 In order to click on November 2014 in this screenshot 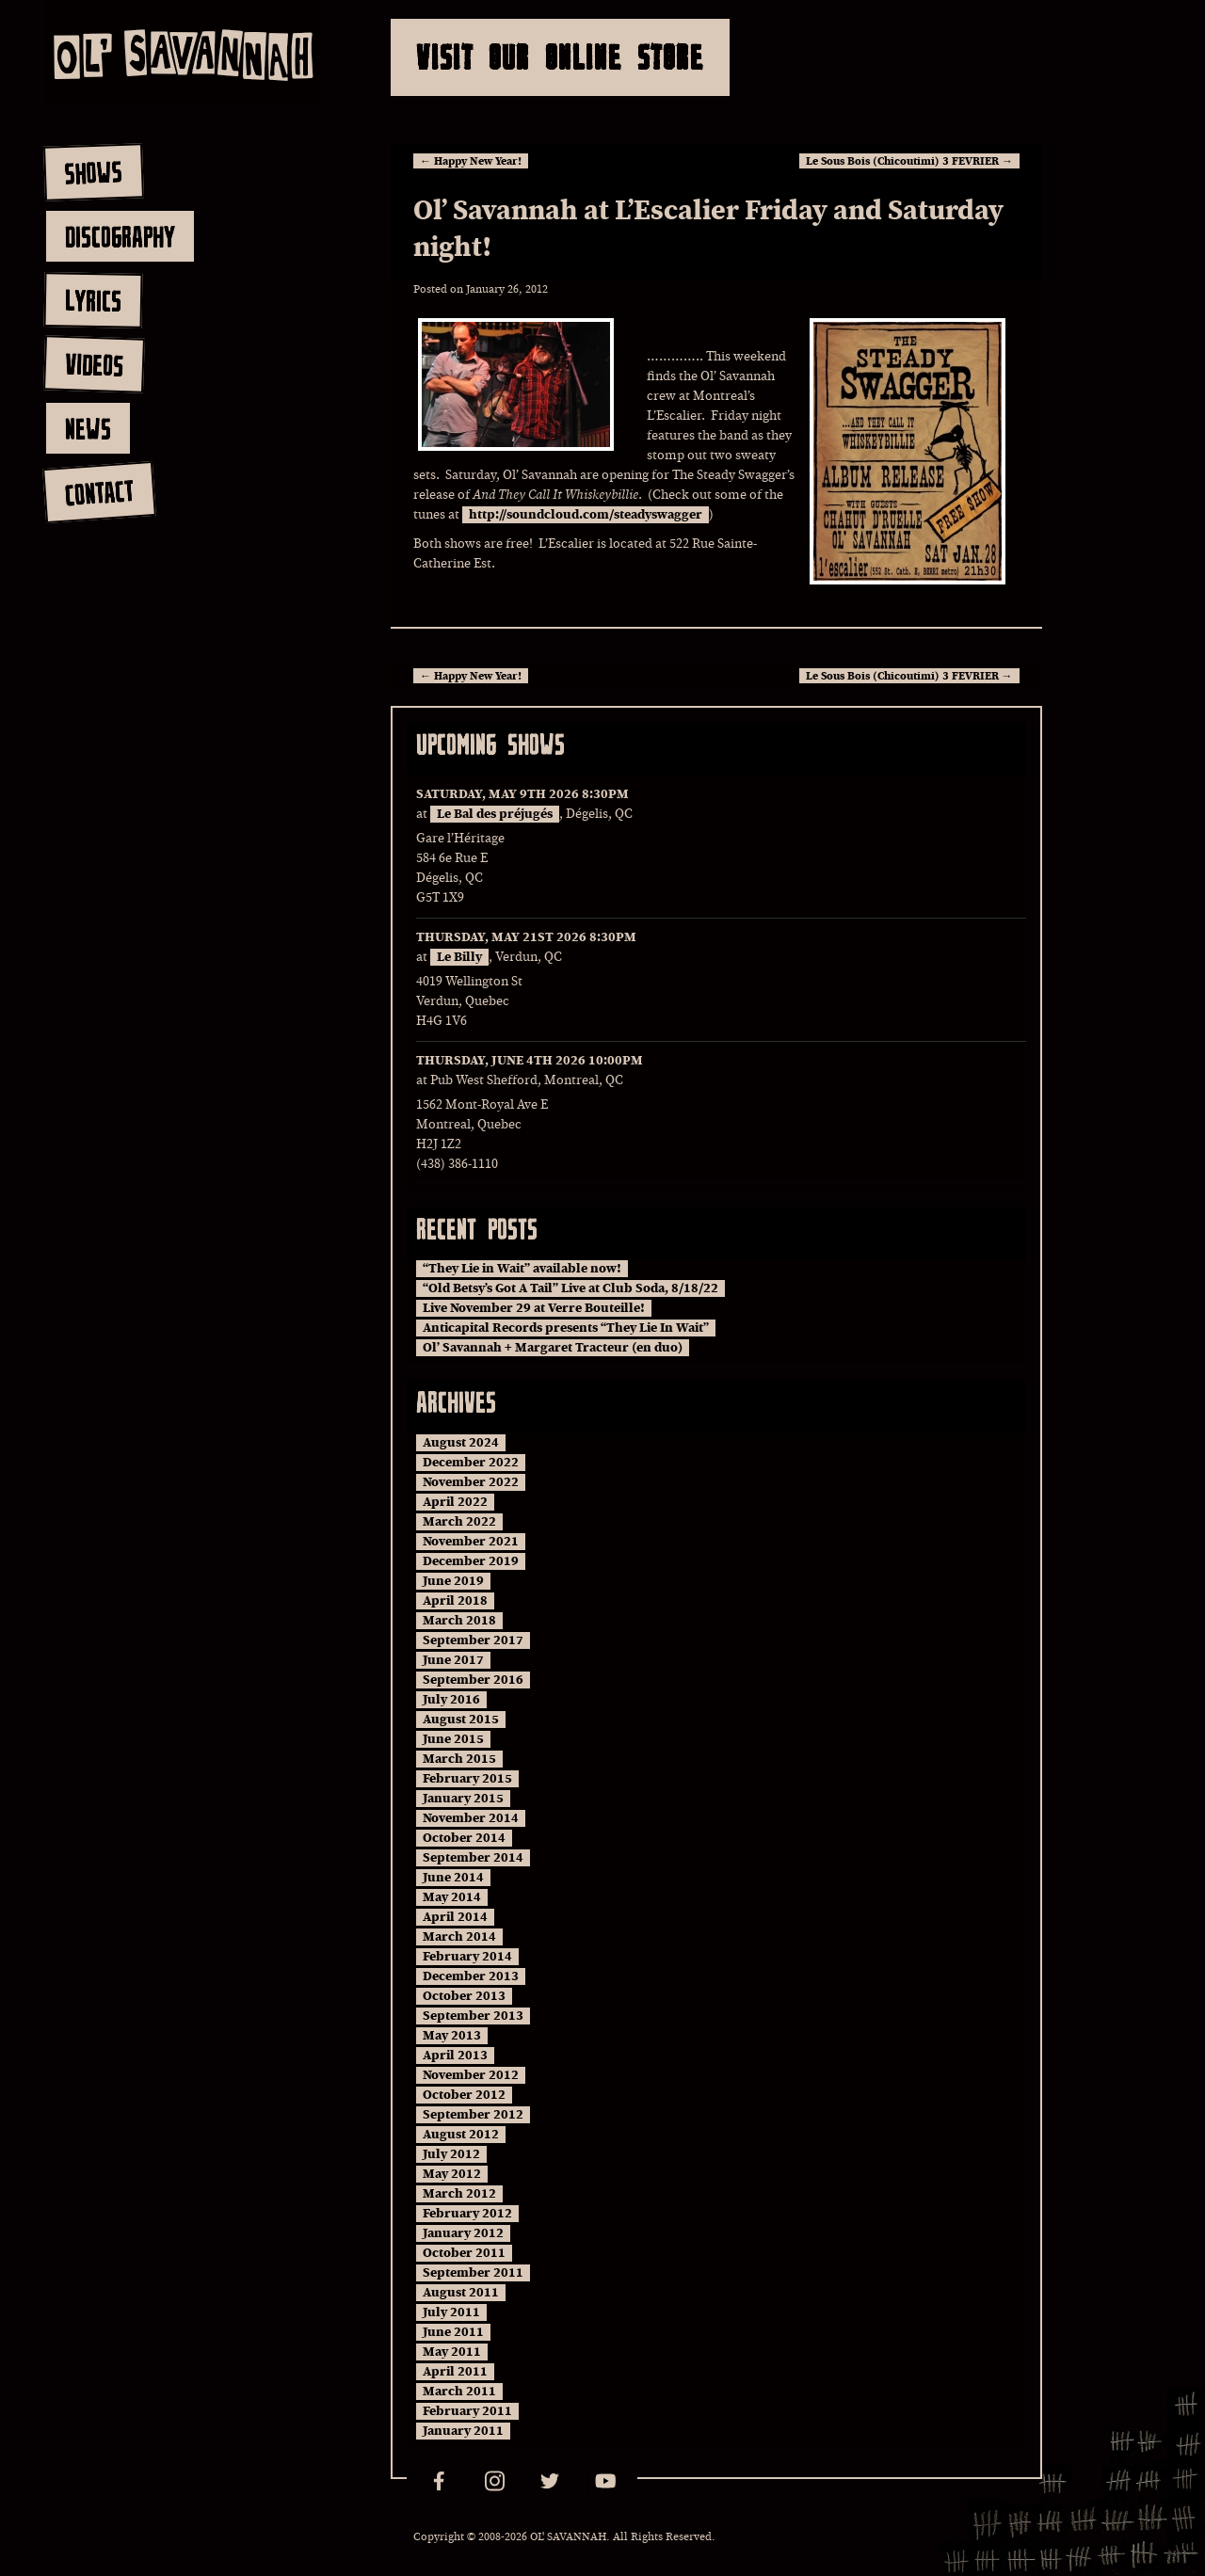, I will do `click(471, 1818)`.